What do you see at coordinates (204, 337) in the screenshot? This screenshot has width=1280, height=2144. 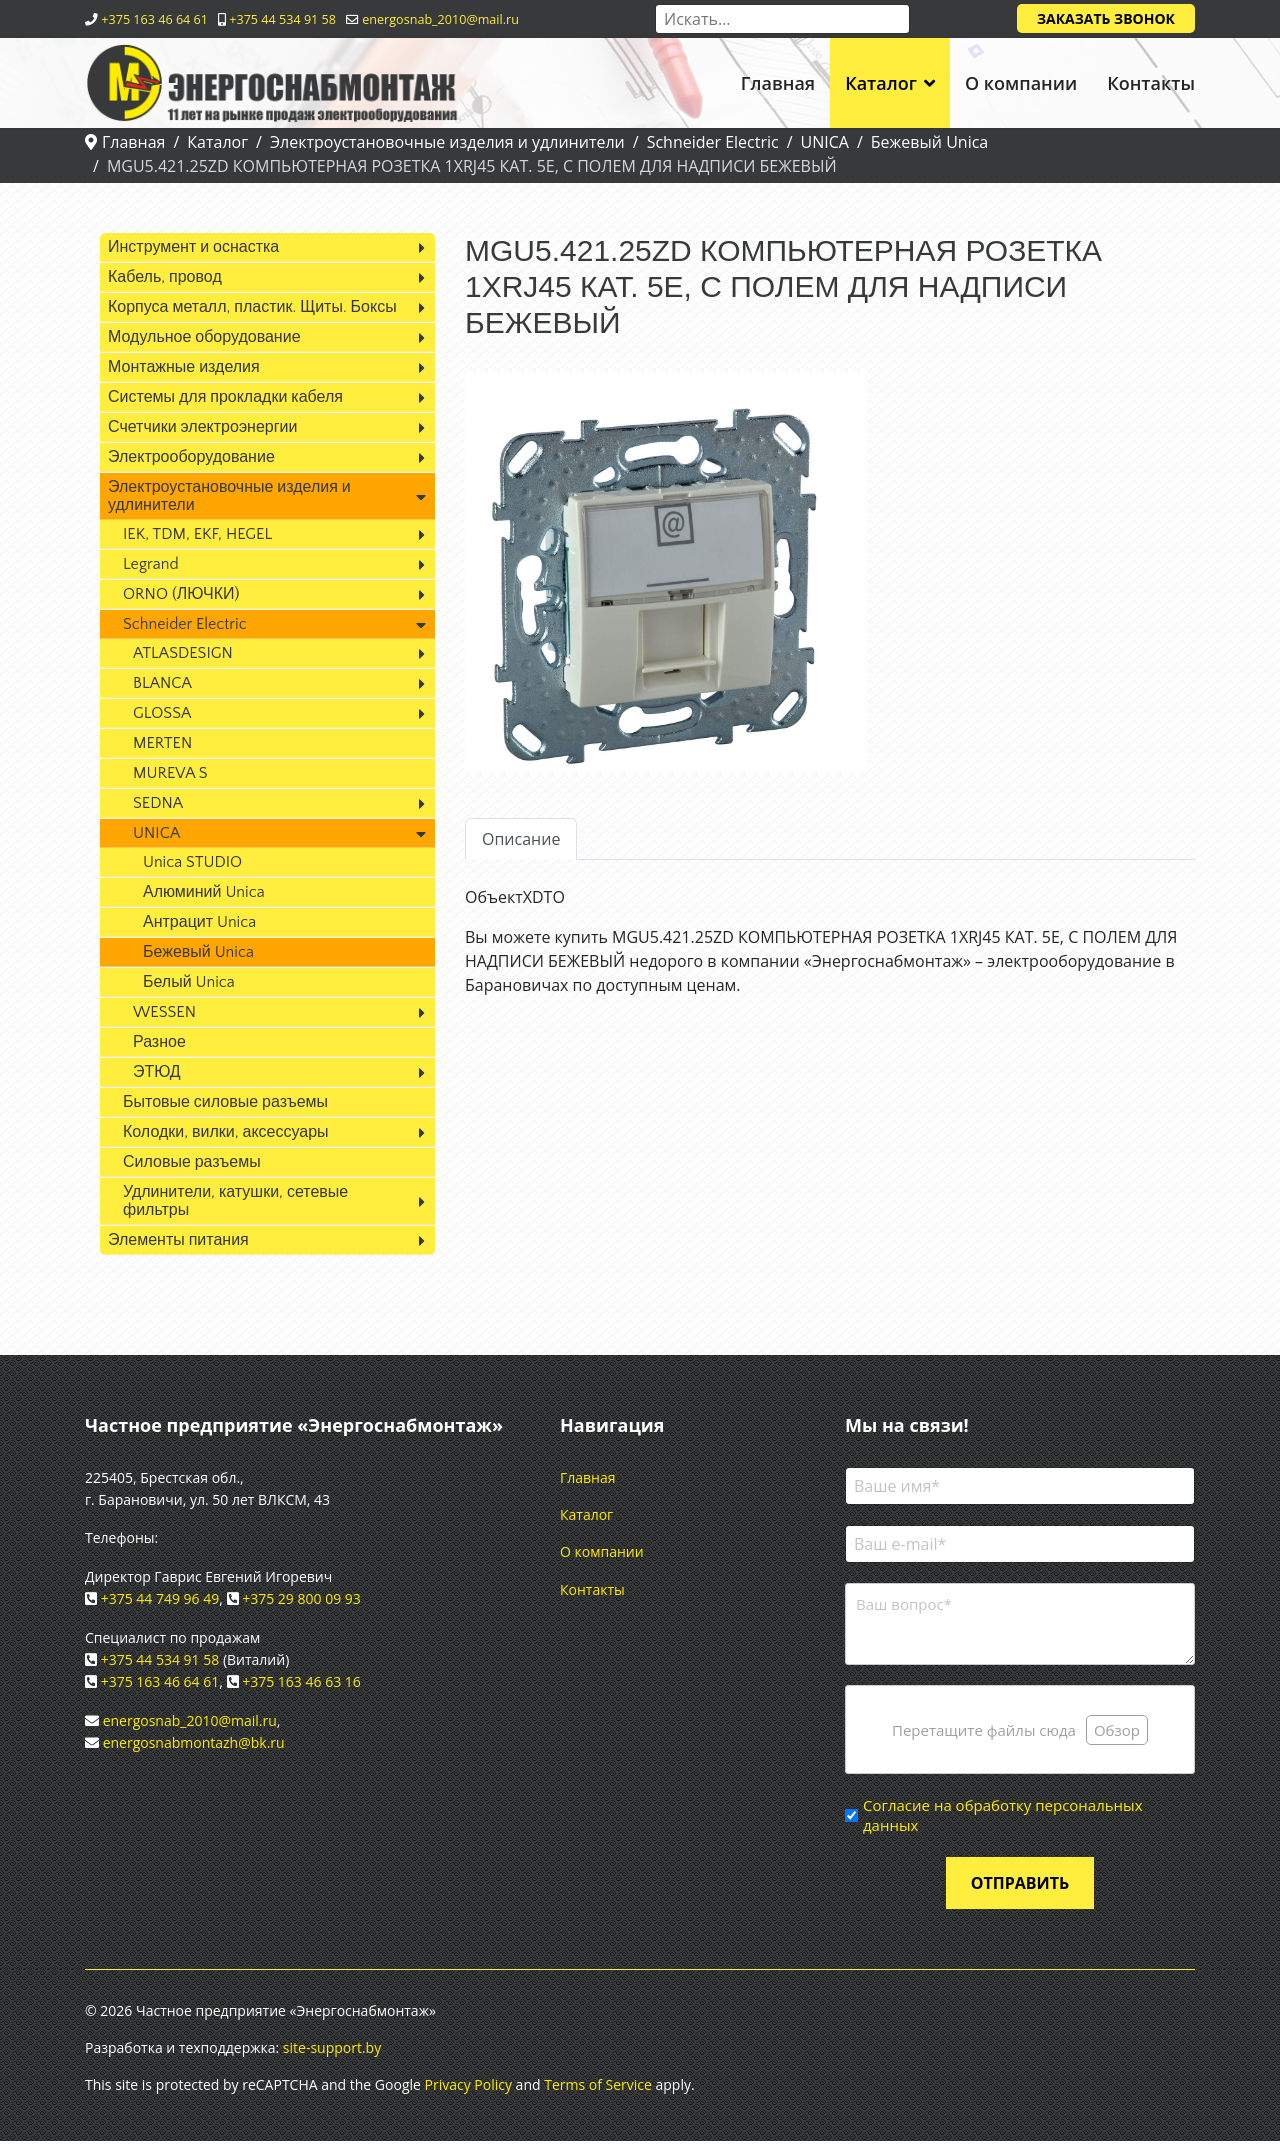 I see `Модульное оборудование` at bounding box center [204, 337].